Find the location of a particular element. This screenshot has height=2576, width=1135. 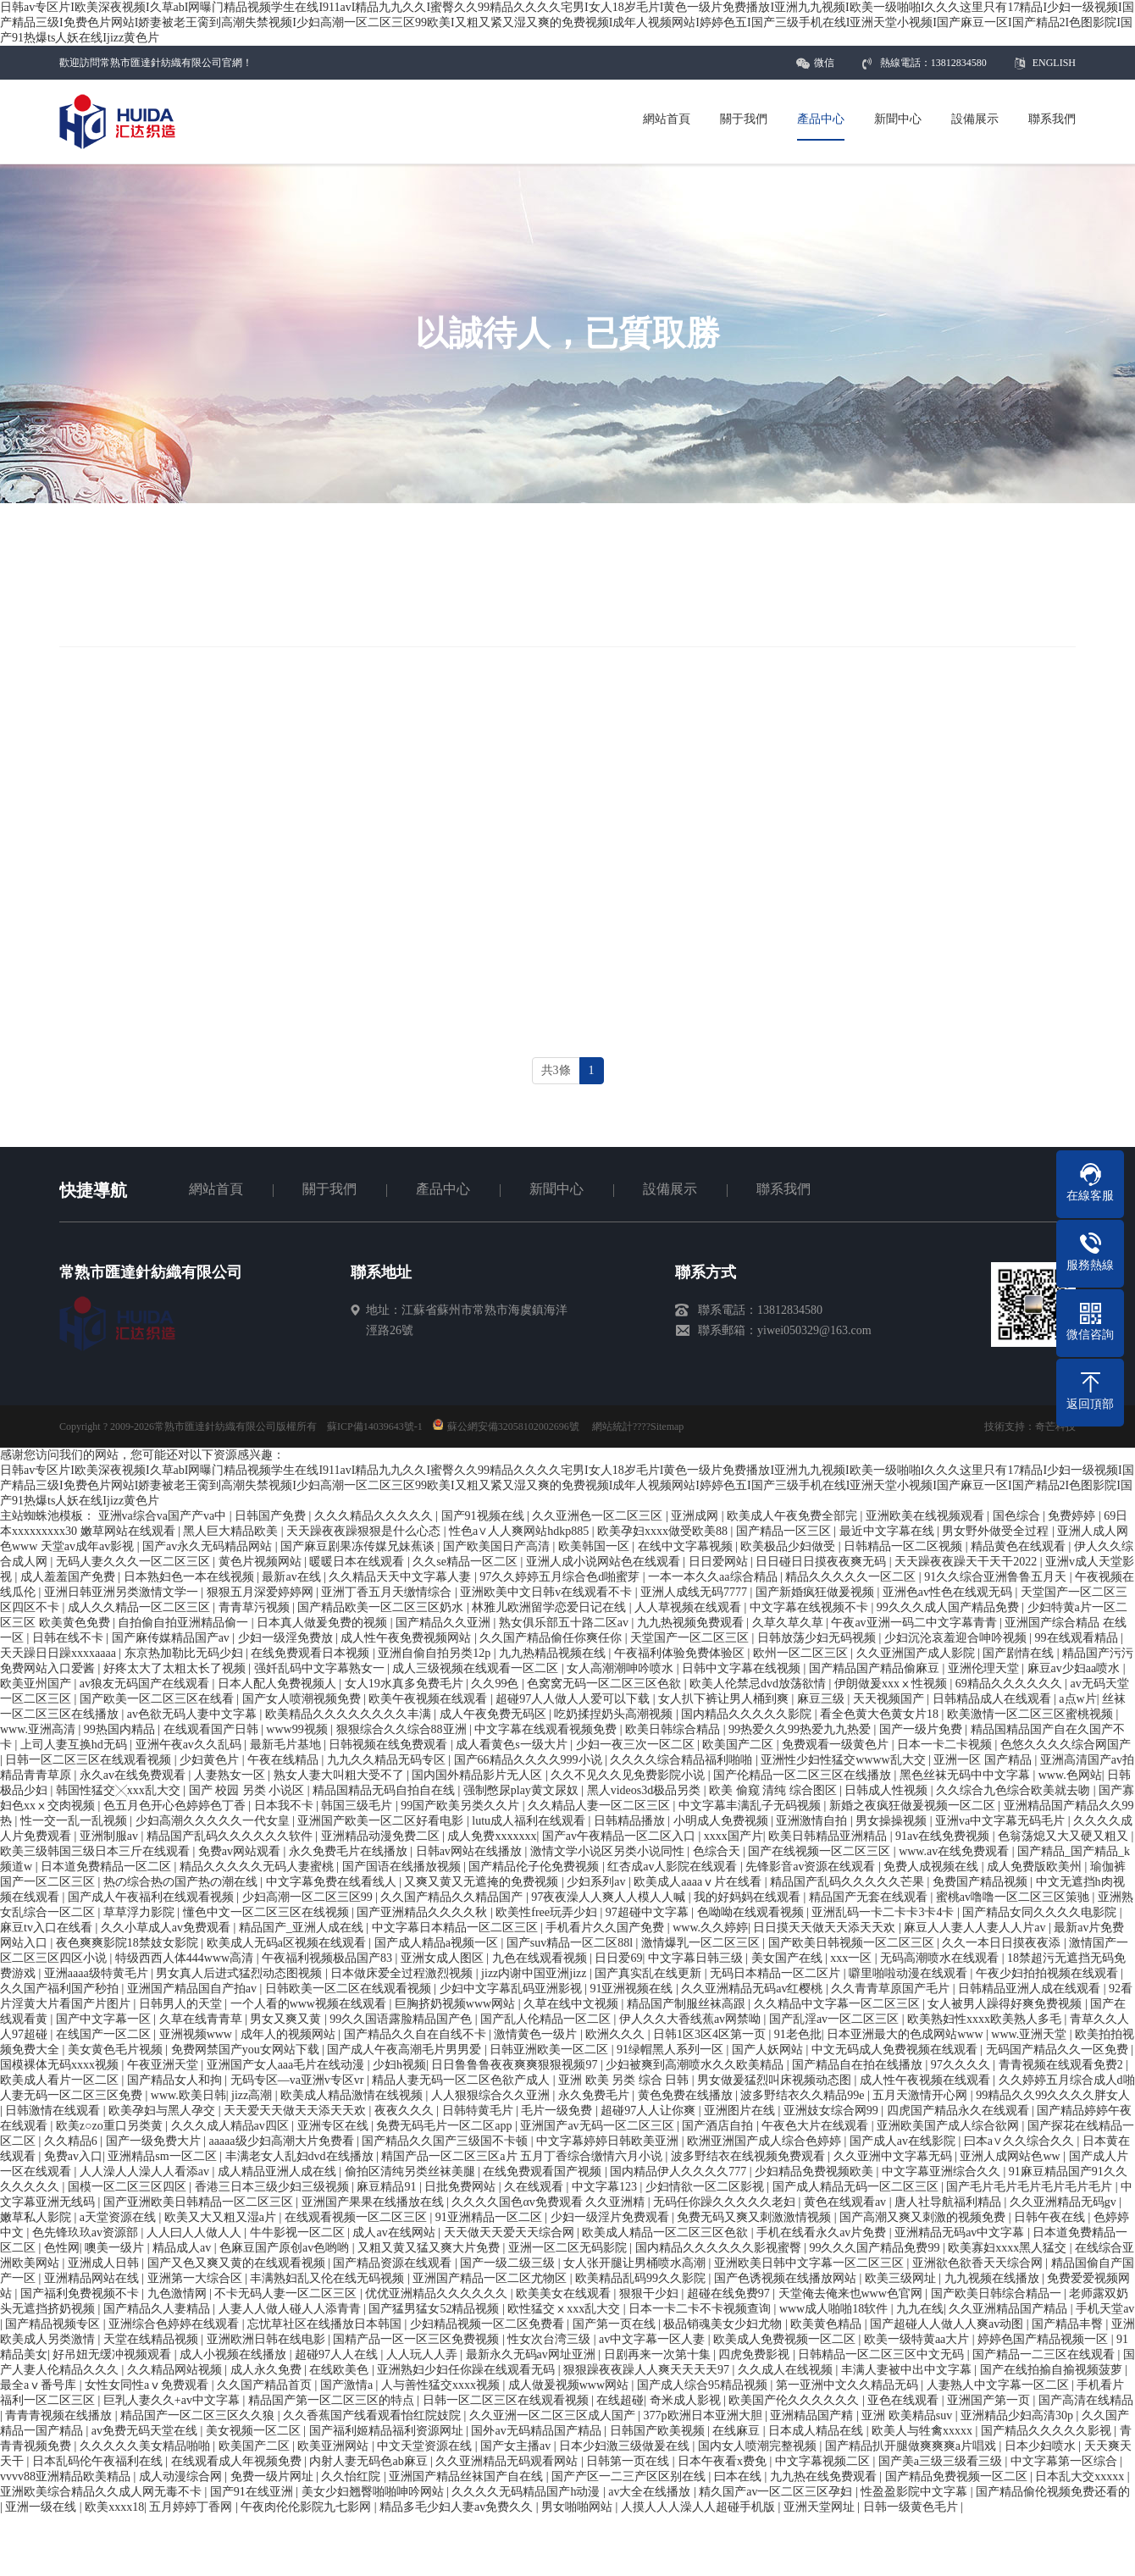

久久青青草原国产毛片 is located at coordinates (892, 1988).